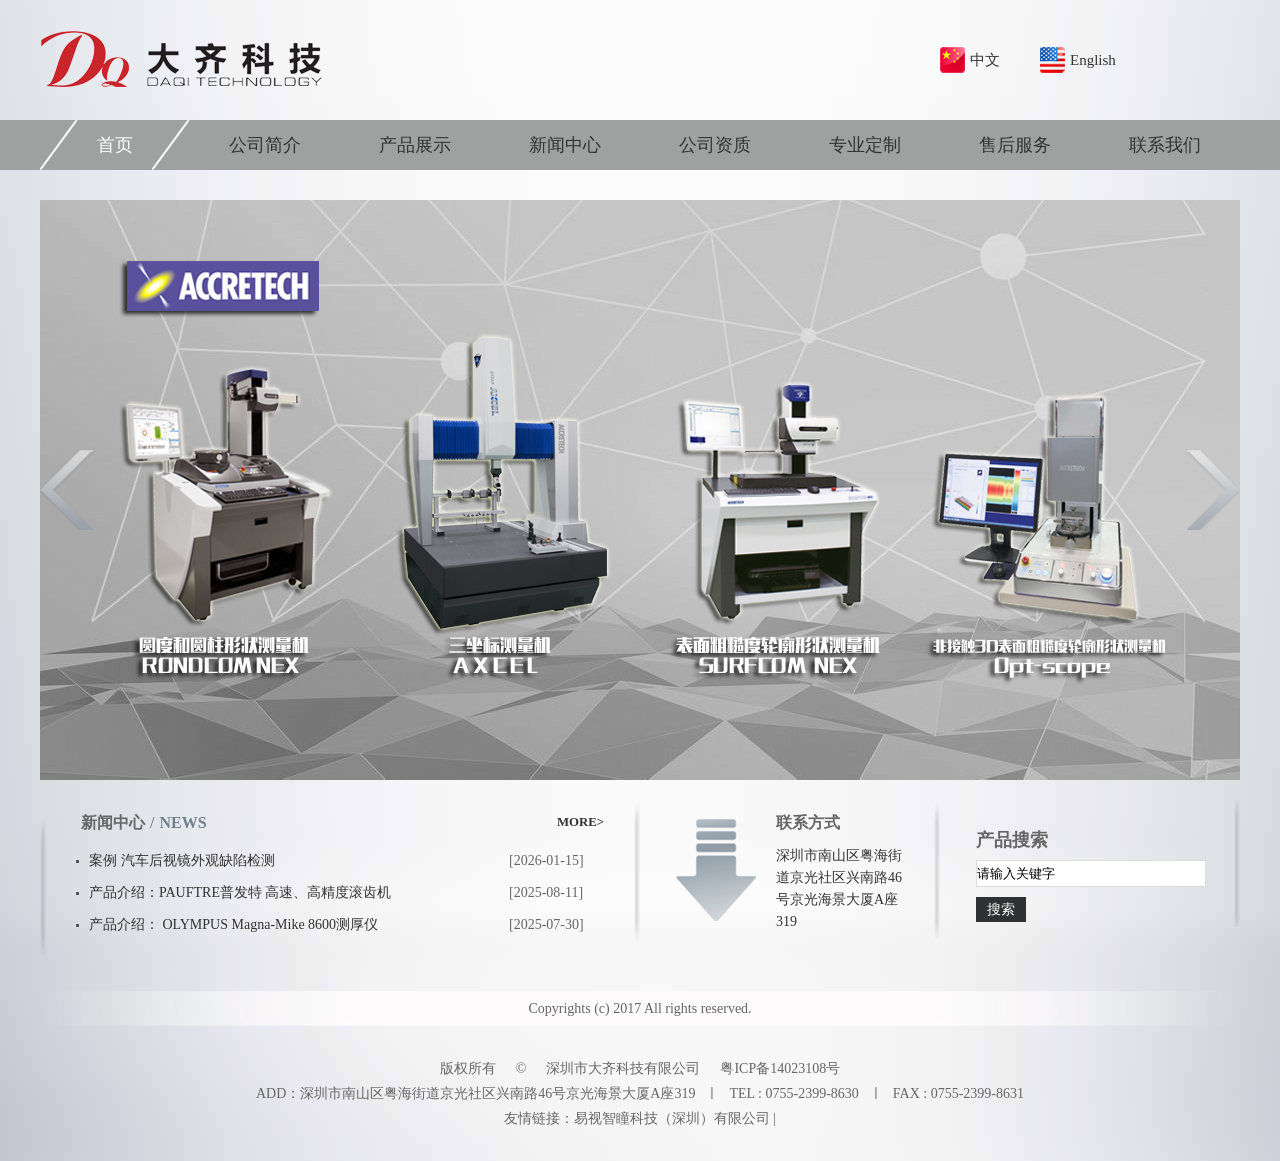 This screenshot has width=1280, height=1161. I want to click on 产品介绍： OLYMPUS Magna-Mike 8600测厚仪, so click(233, 924).